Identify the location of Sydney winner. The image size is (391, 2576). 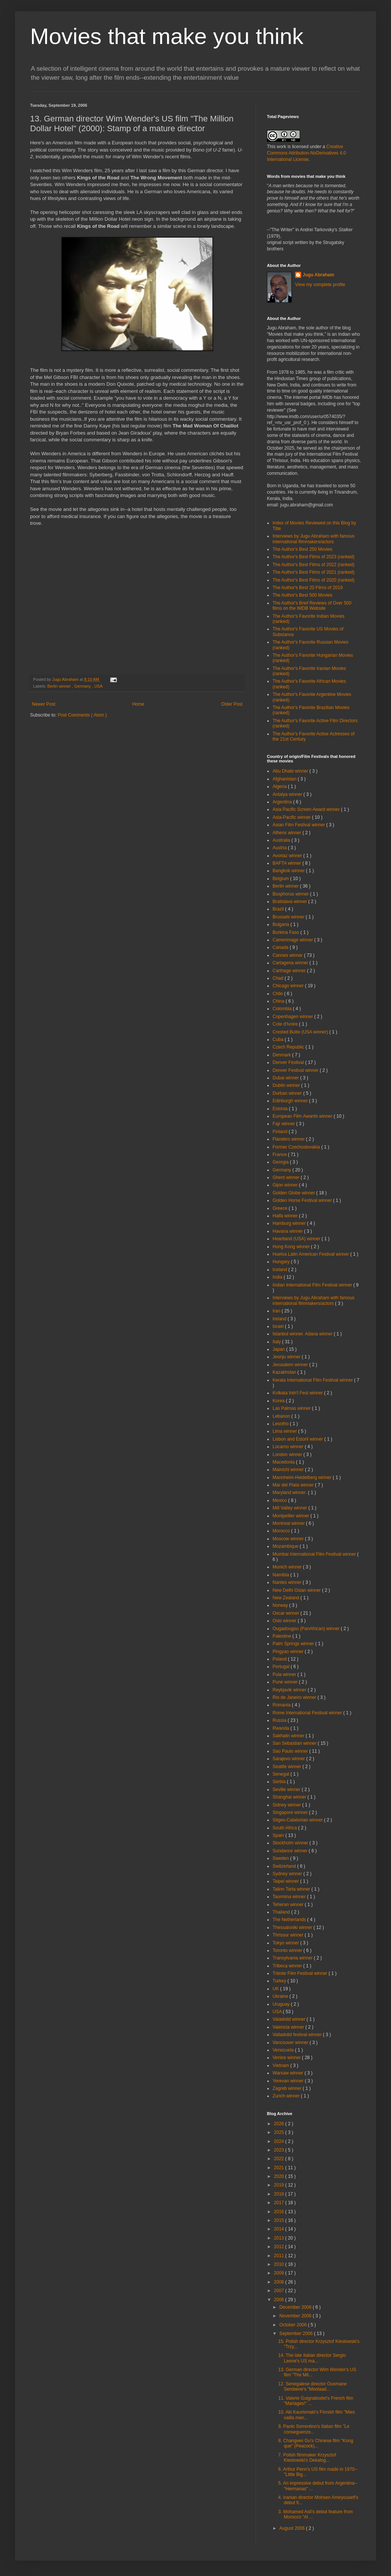
(288, 1873).